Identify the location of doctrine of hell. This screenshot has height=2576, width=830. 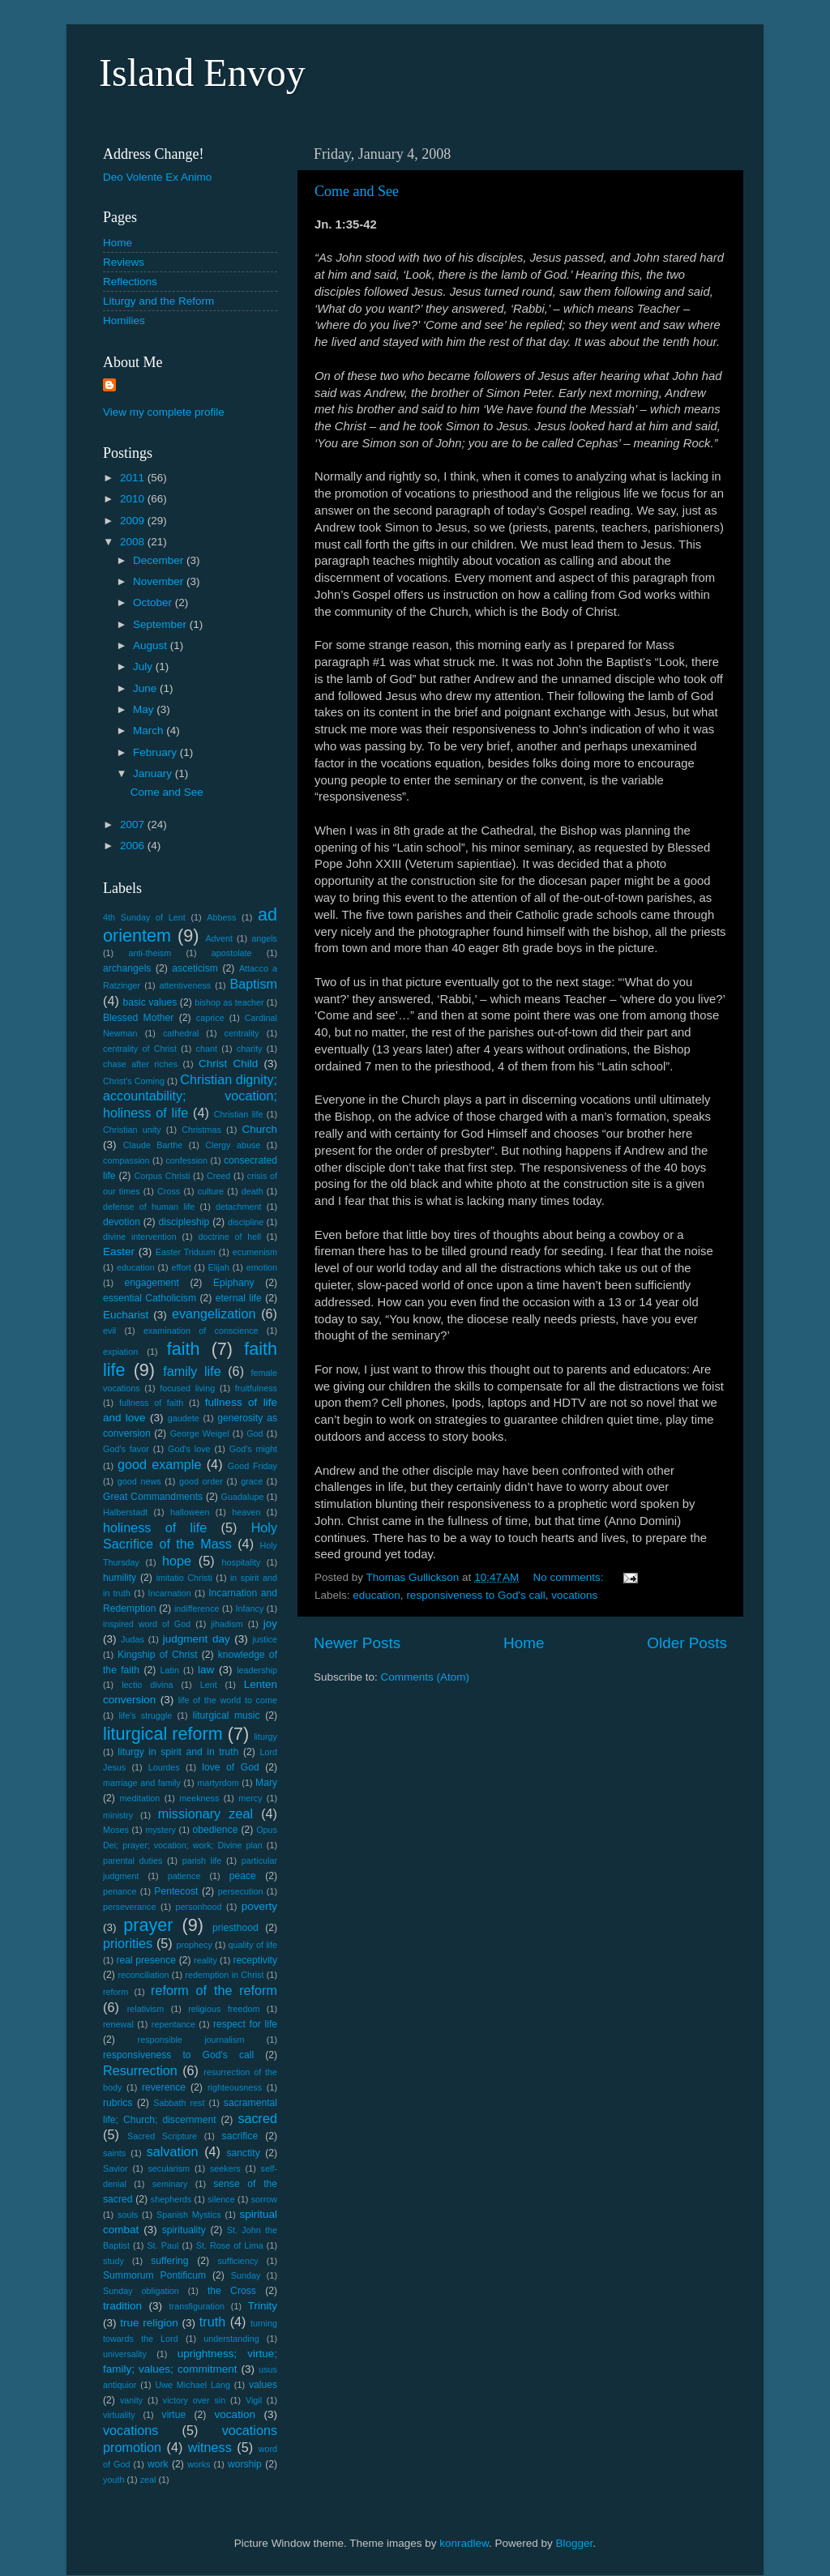
(229, 1236).